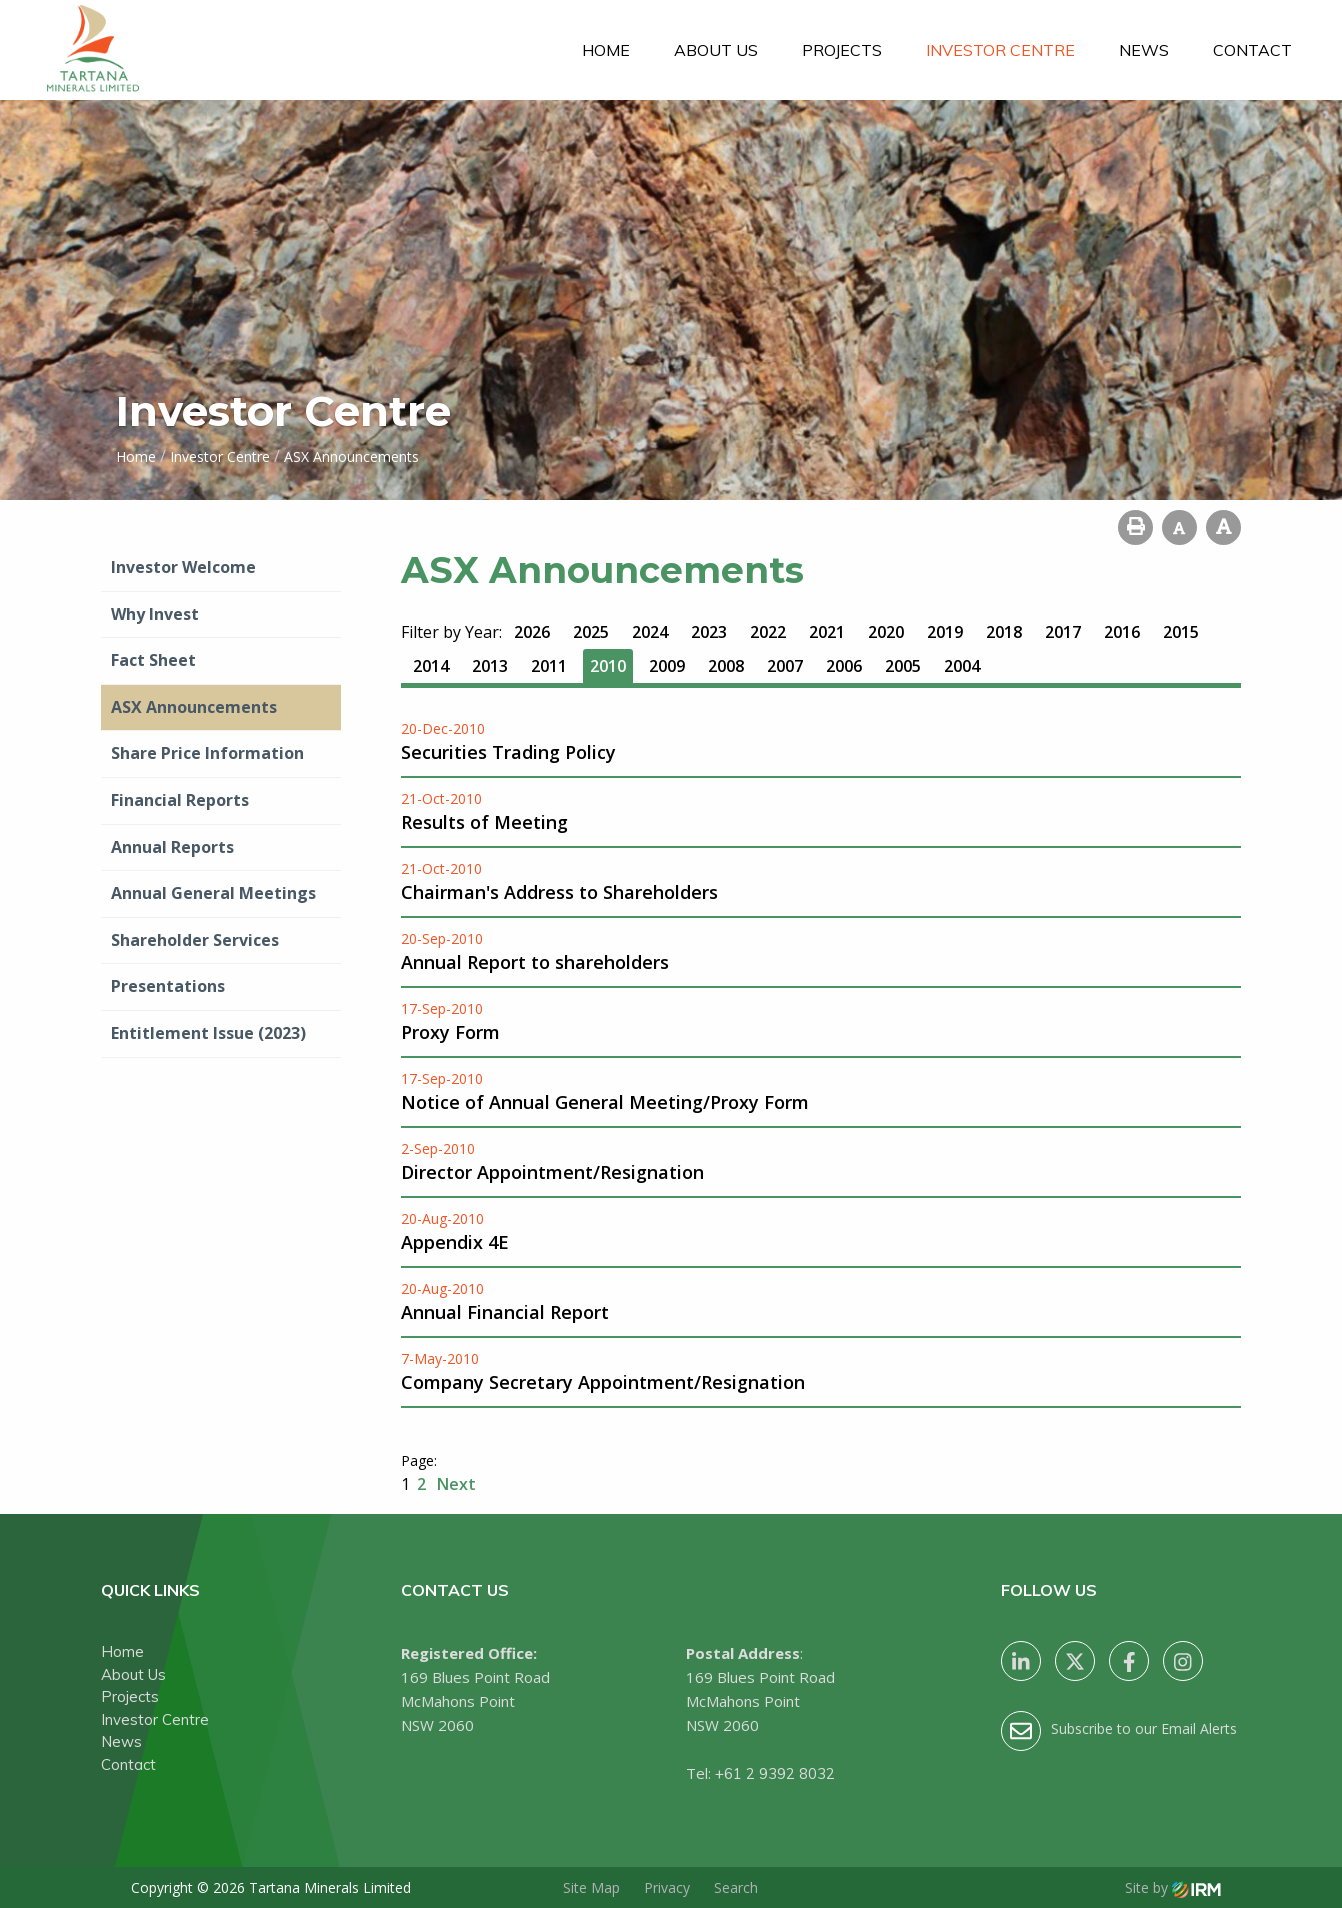 This screenshot has height=1908, width=1342. I want to click on Fact Sheet, so click(153, 660).